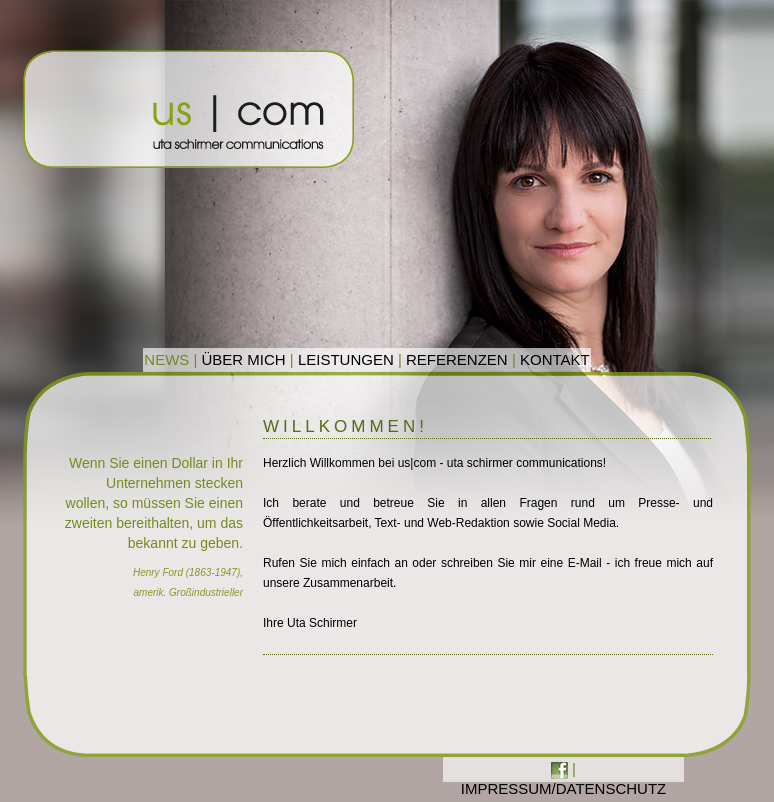  Describe the element at coordinates (555, 359) in the screenshot. I see `KONTAKT` at that location.